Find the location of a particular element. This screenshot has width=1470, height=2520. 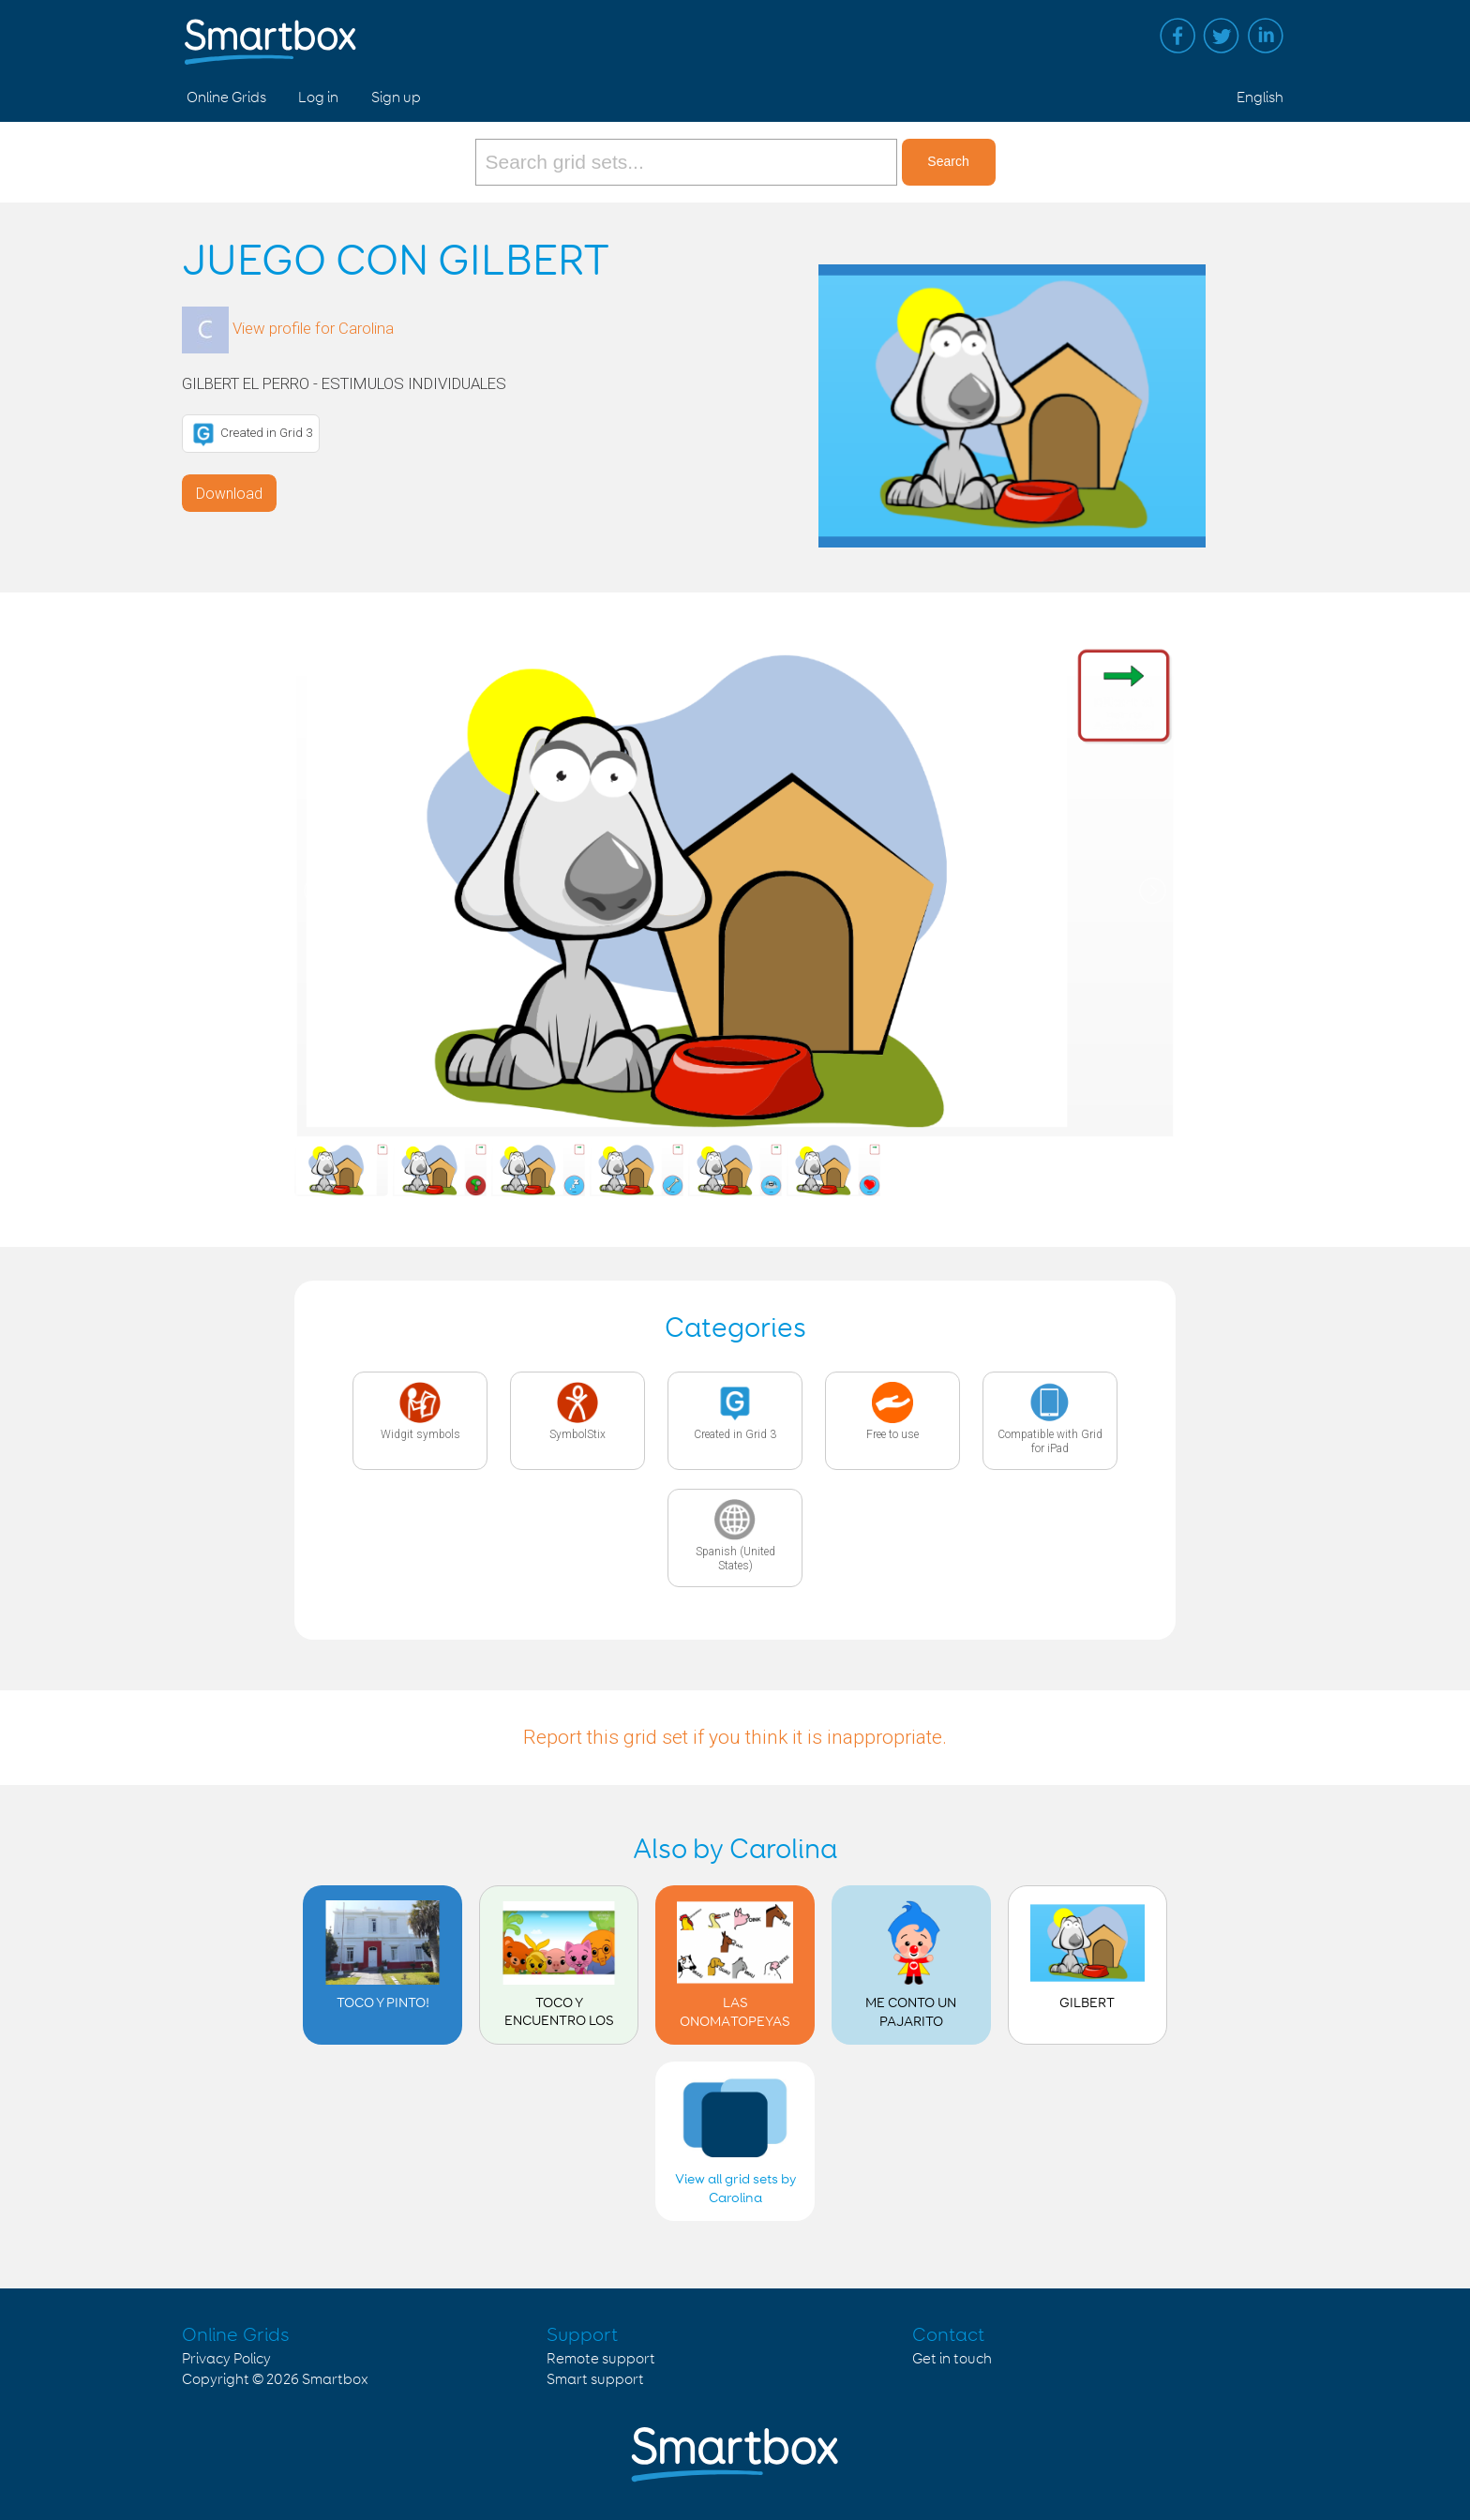

English is located at coordinates (1260, 98).